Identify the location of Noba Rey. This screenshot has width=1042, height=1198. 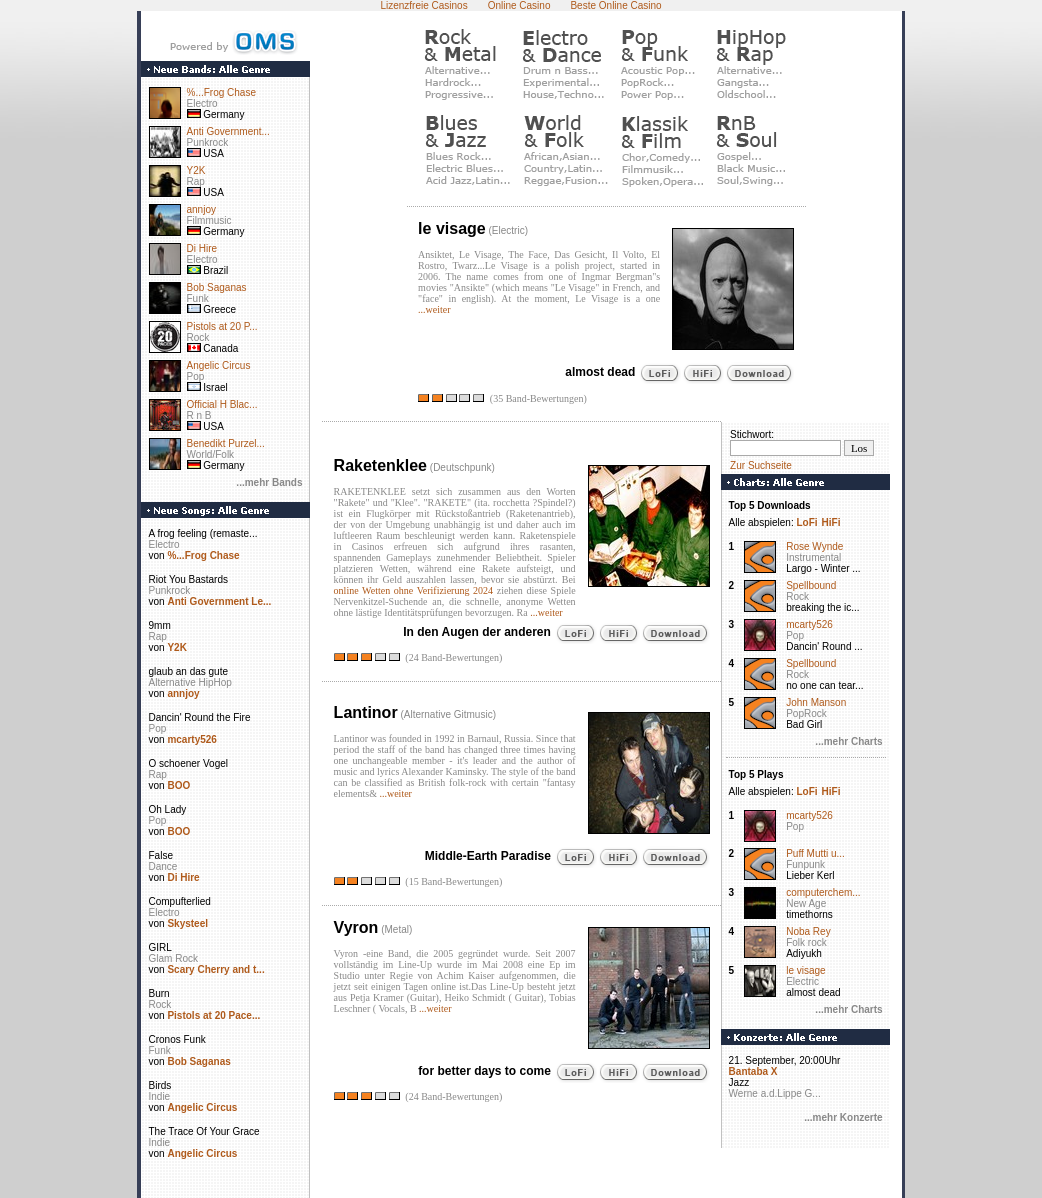
(808, 931).